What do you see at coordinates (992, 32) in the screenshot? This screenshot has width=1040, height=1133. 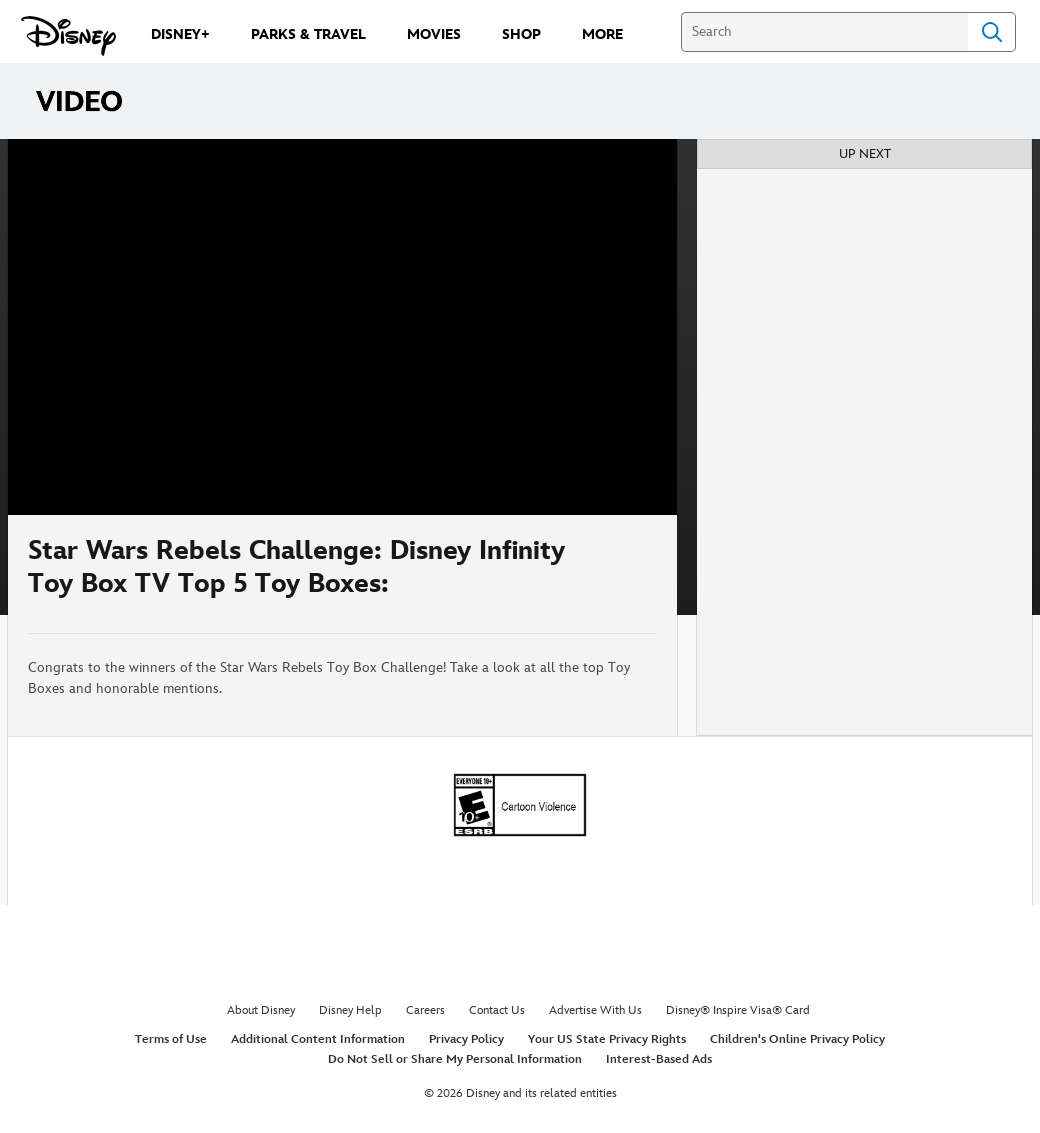 I see `Search [Submit Search]` at bounding box center [992, 32].